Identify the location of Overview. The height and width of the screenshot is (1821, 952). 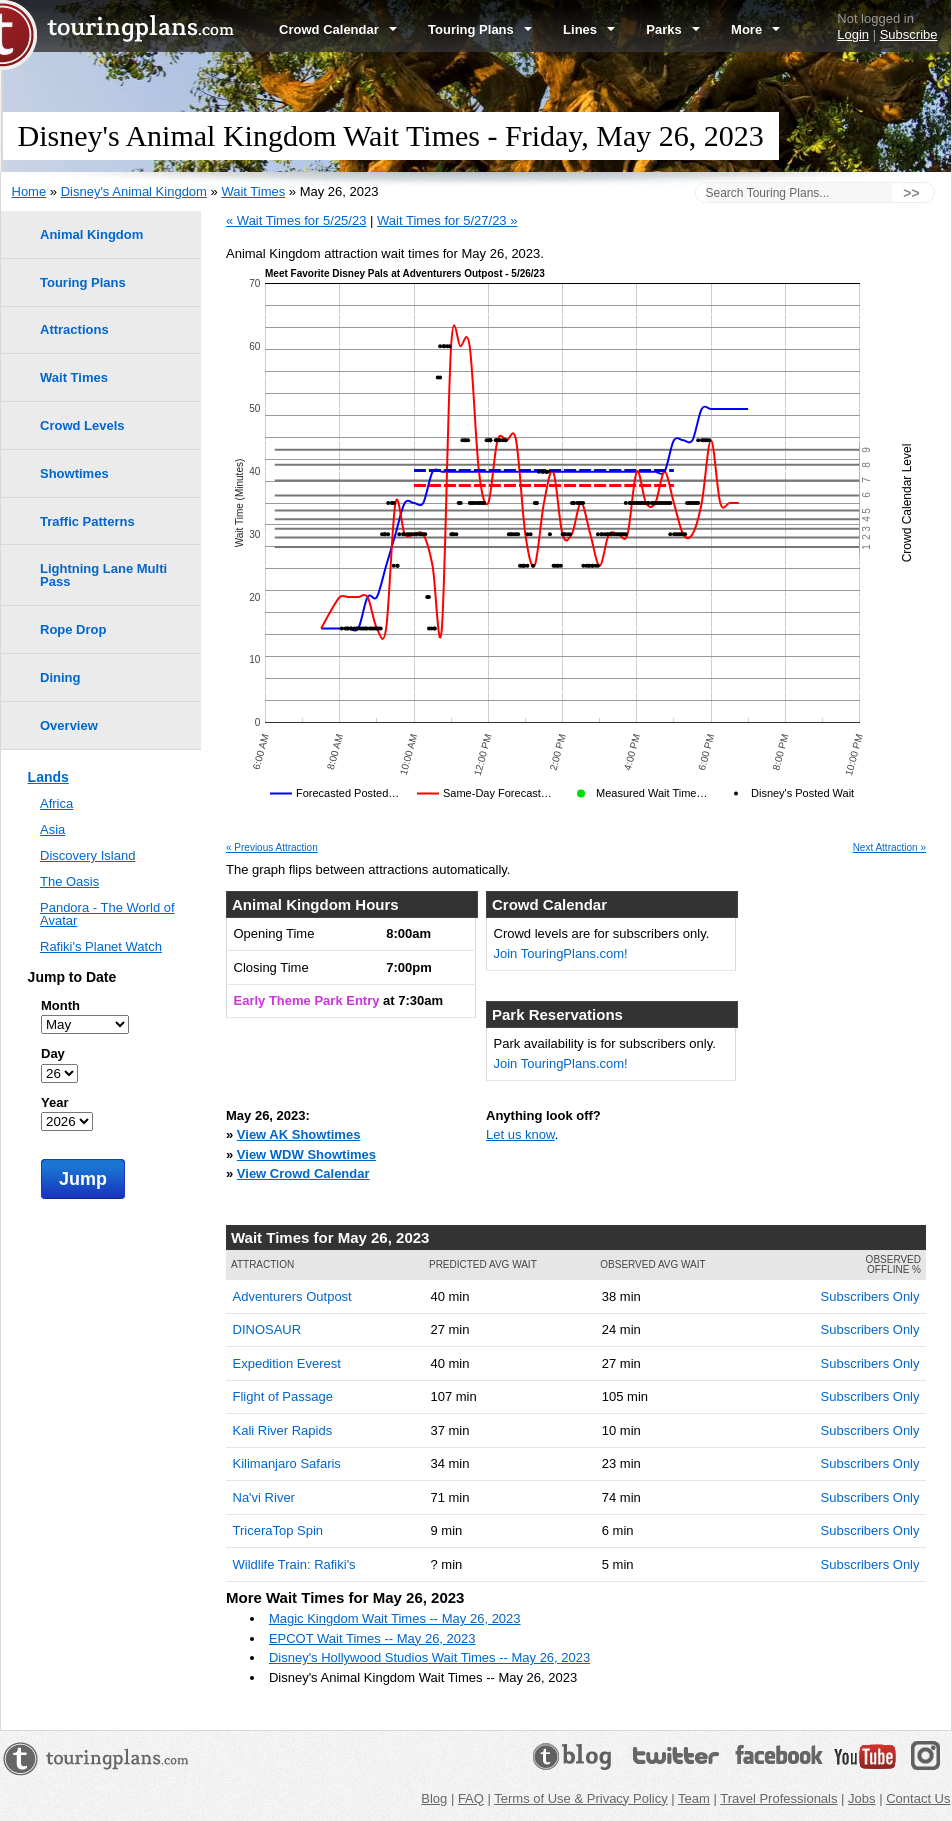
(69, 725).